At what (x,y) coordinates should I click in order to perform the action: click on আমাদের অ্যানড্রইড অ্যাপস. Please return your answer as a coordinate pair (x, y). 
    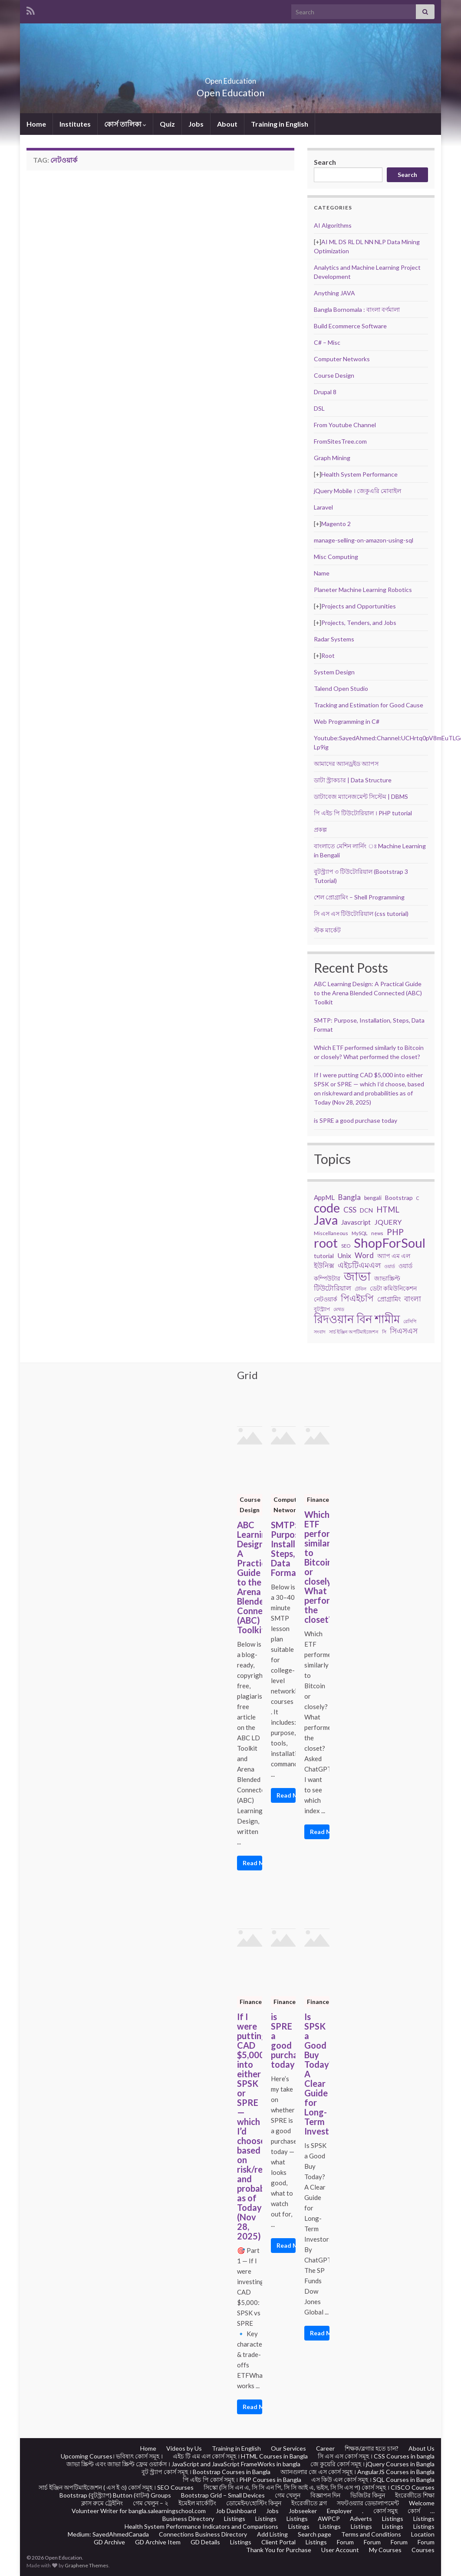
    Looking at the image, I should click on (346, 763).